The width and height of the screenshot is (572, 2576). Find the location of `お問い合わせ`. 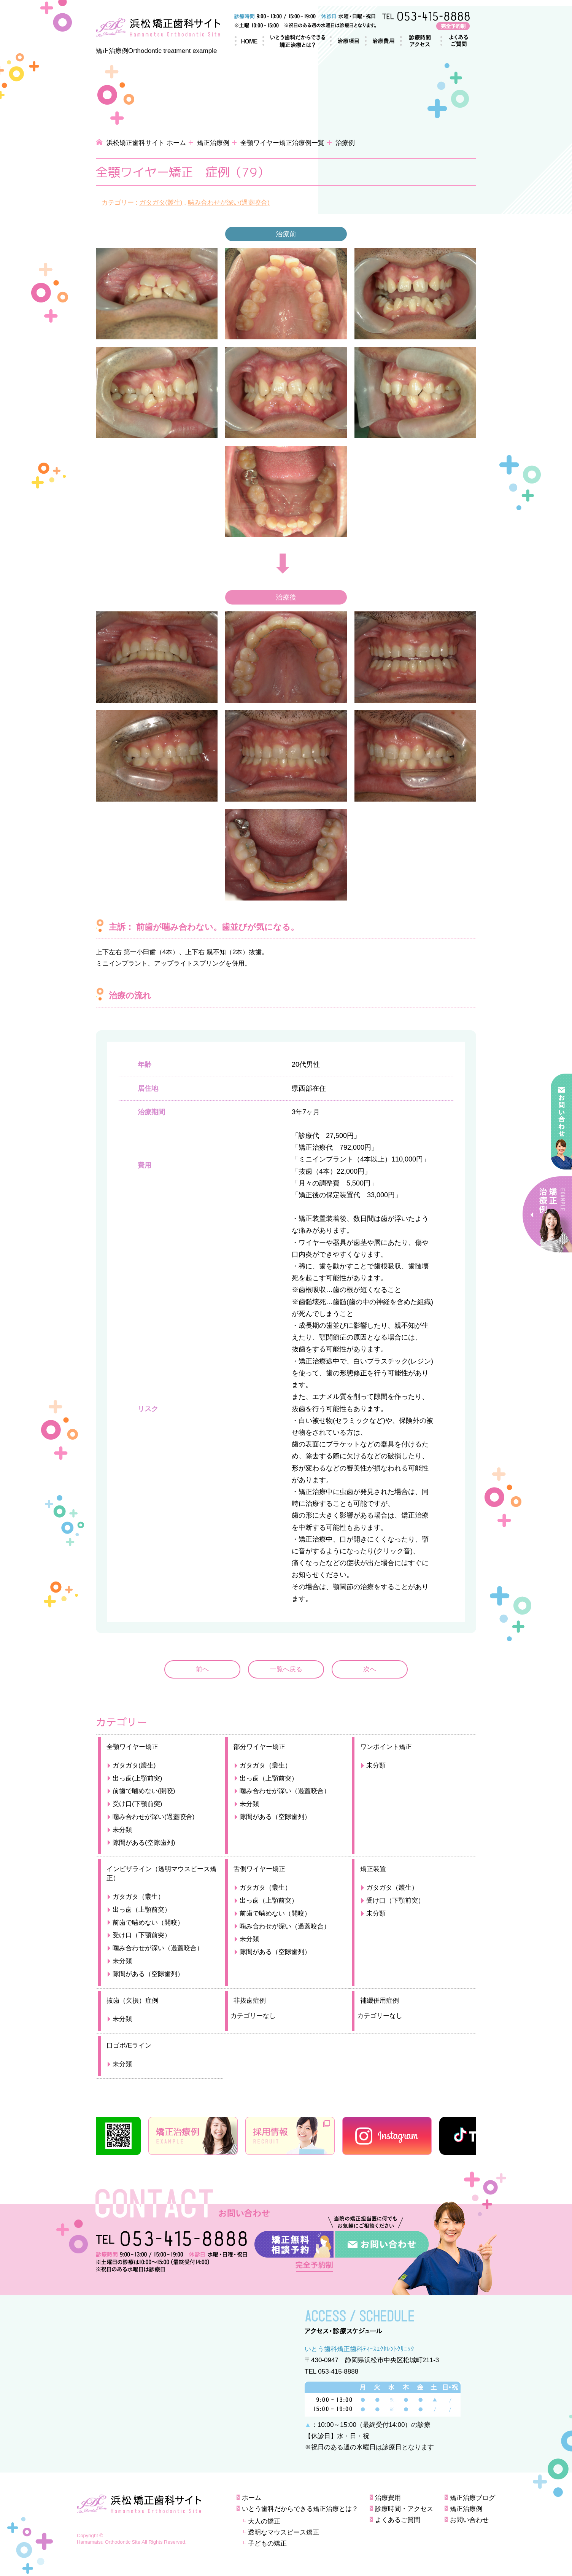

お問い合わせ is located at coordinates (469, 2519).